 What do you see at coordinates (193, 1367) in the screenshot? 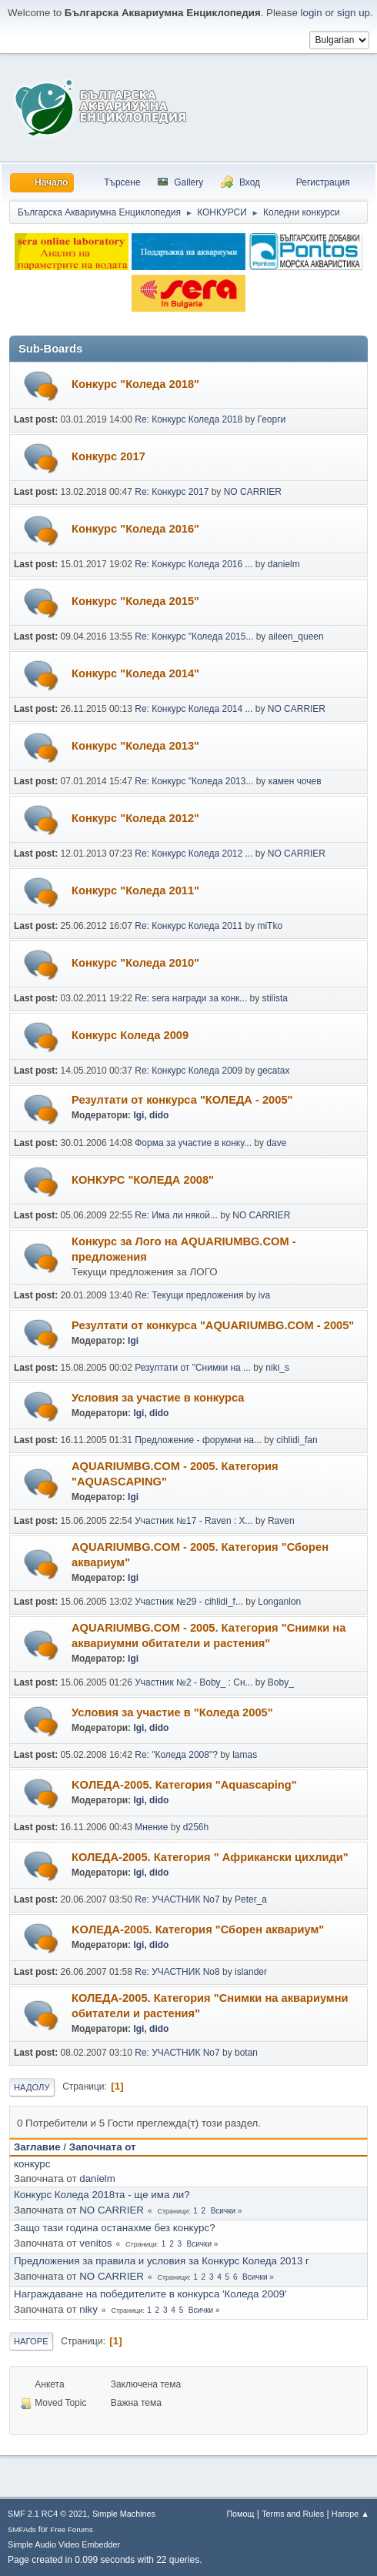
I see `Резултати от "Снимки на ...` at bounding box center [193, 1367].